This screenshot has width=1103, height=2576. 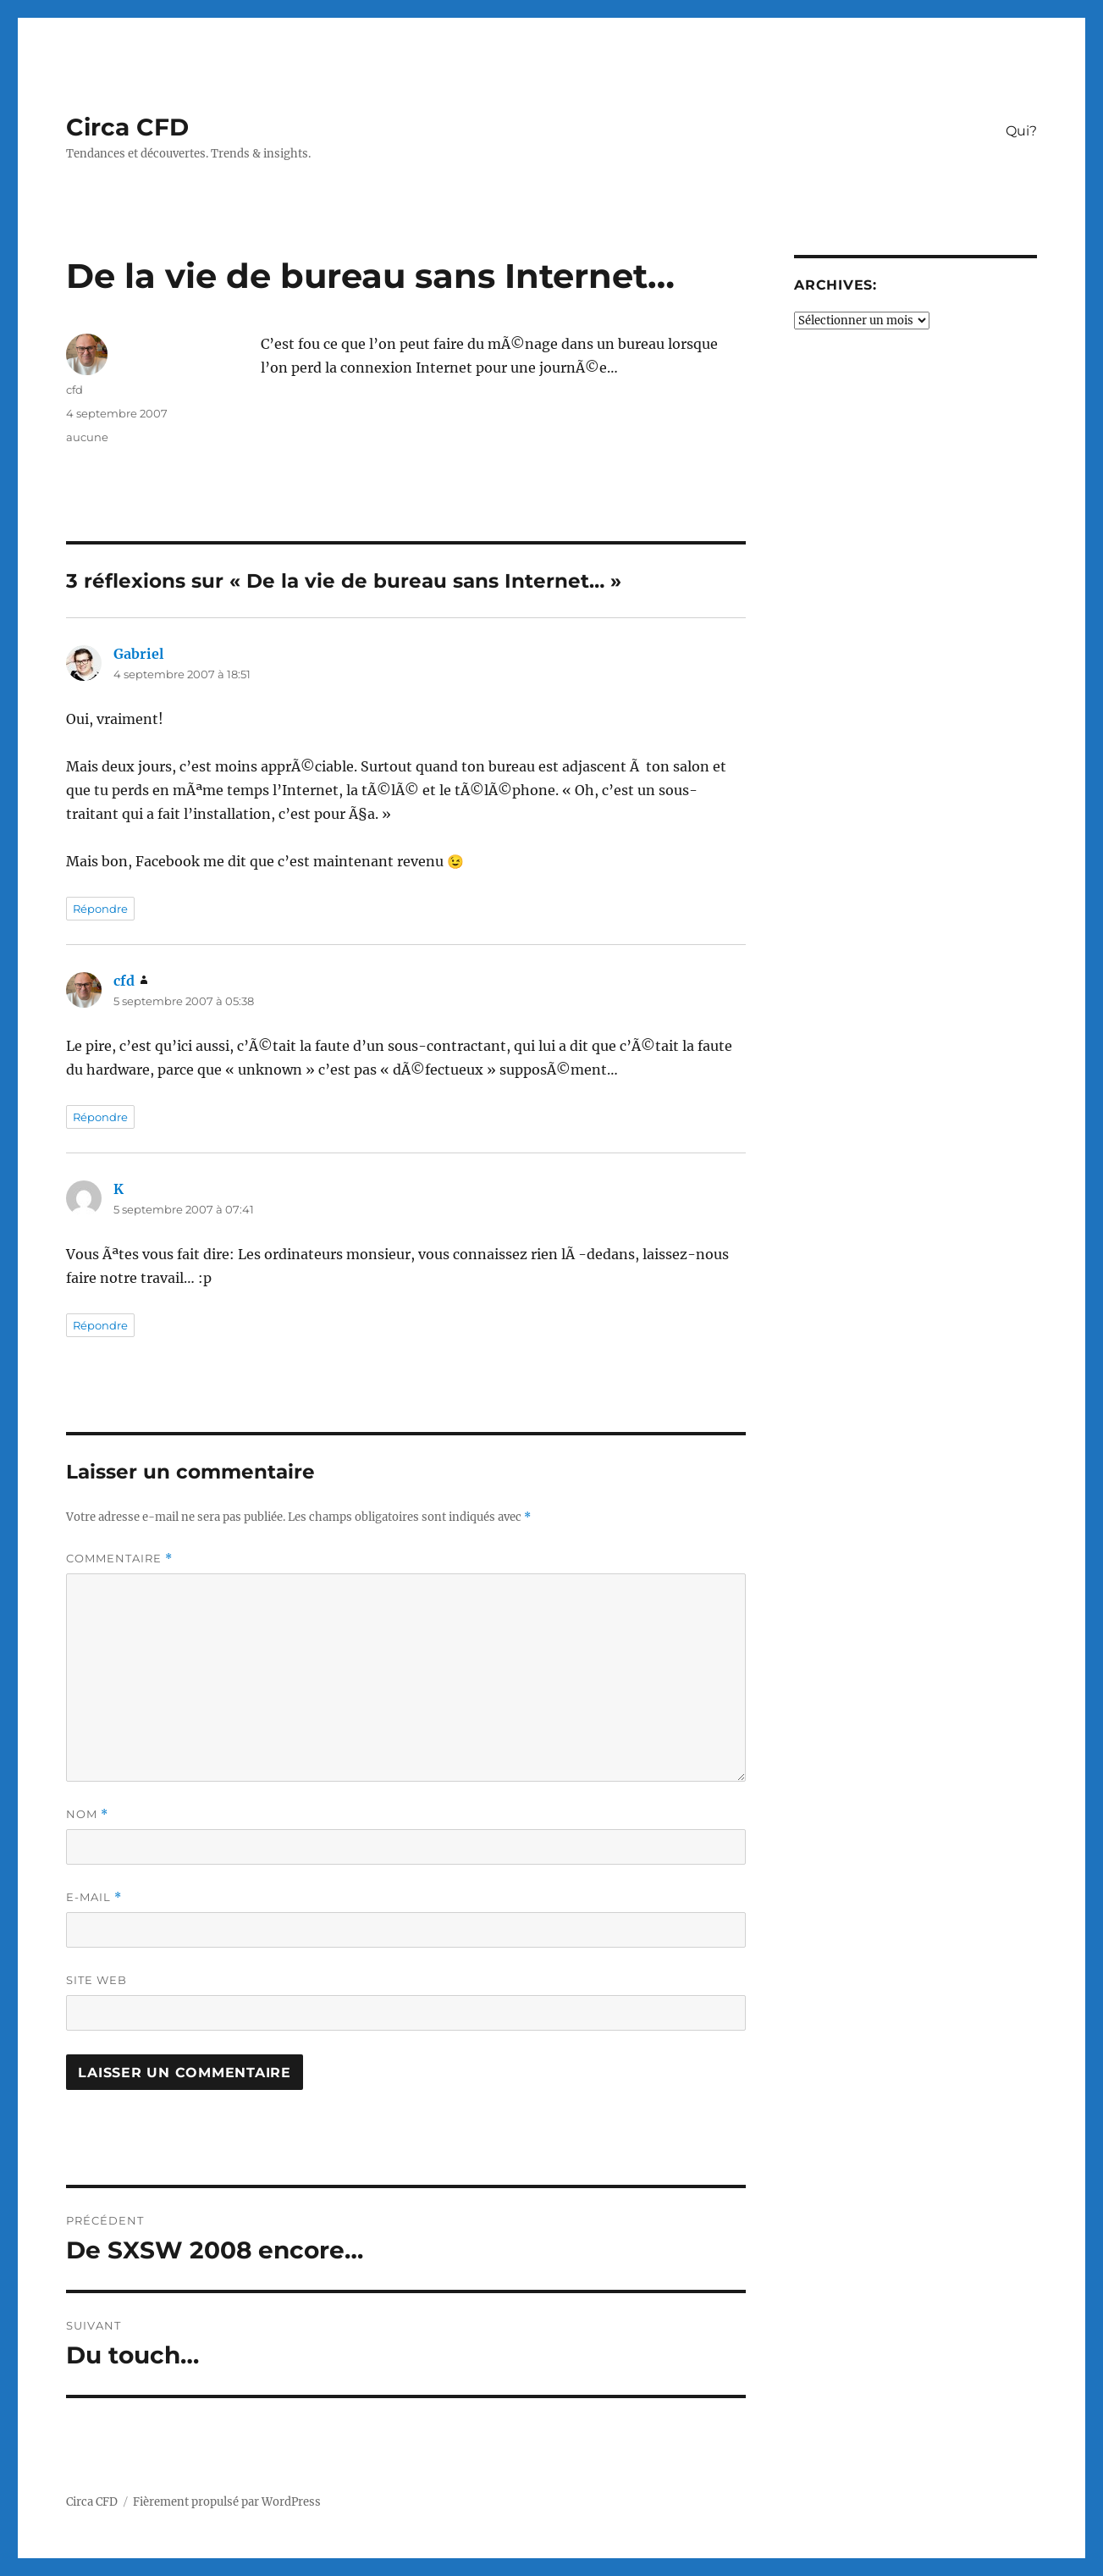 What do you see at coordinates (87, 437) in the screenshot?
I see `aucune` at bounding box center [87, 437].